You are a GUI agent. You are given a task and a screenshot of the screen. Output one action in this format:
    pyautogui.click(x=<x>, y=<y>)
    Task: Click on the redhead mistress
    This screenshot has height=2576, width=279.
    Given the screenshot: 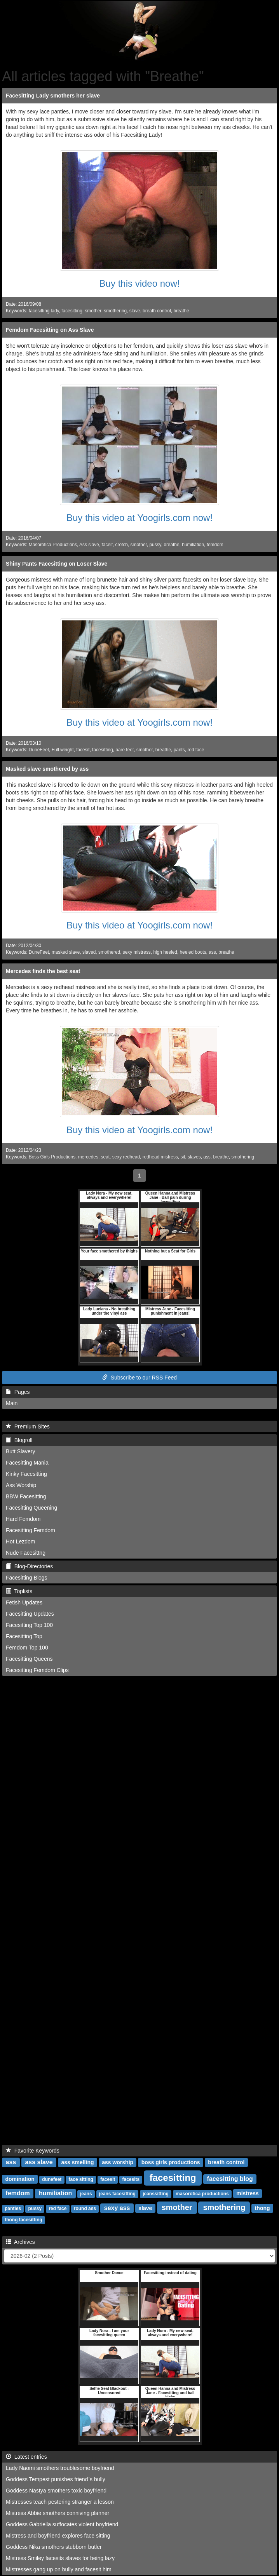 What is the action you would take?
    pyautogui.click(x=160, y=1157)
    